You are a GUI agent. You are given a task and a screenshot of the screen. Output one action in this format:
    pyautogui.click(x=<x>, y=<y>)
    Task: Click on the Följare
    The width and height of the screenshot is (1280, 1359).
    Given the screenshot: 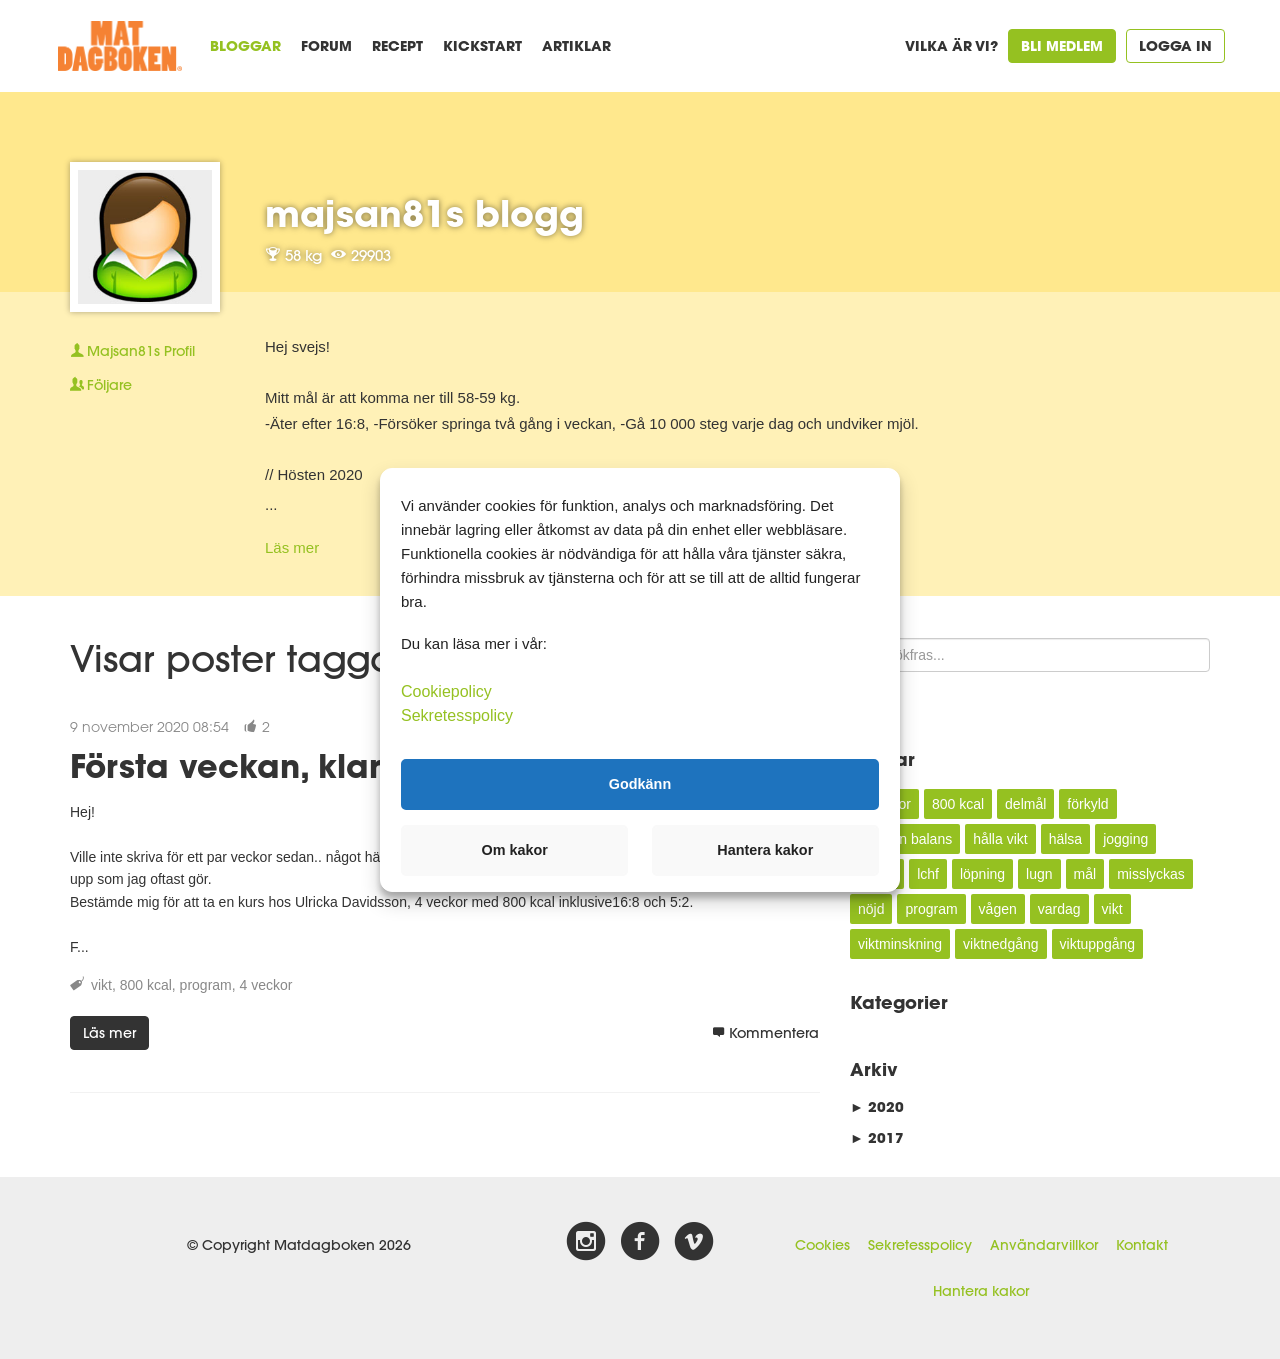 What is the action you would take?
    pyautogui.click(x=101, y=385)
    